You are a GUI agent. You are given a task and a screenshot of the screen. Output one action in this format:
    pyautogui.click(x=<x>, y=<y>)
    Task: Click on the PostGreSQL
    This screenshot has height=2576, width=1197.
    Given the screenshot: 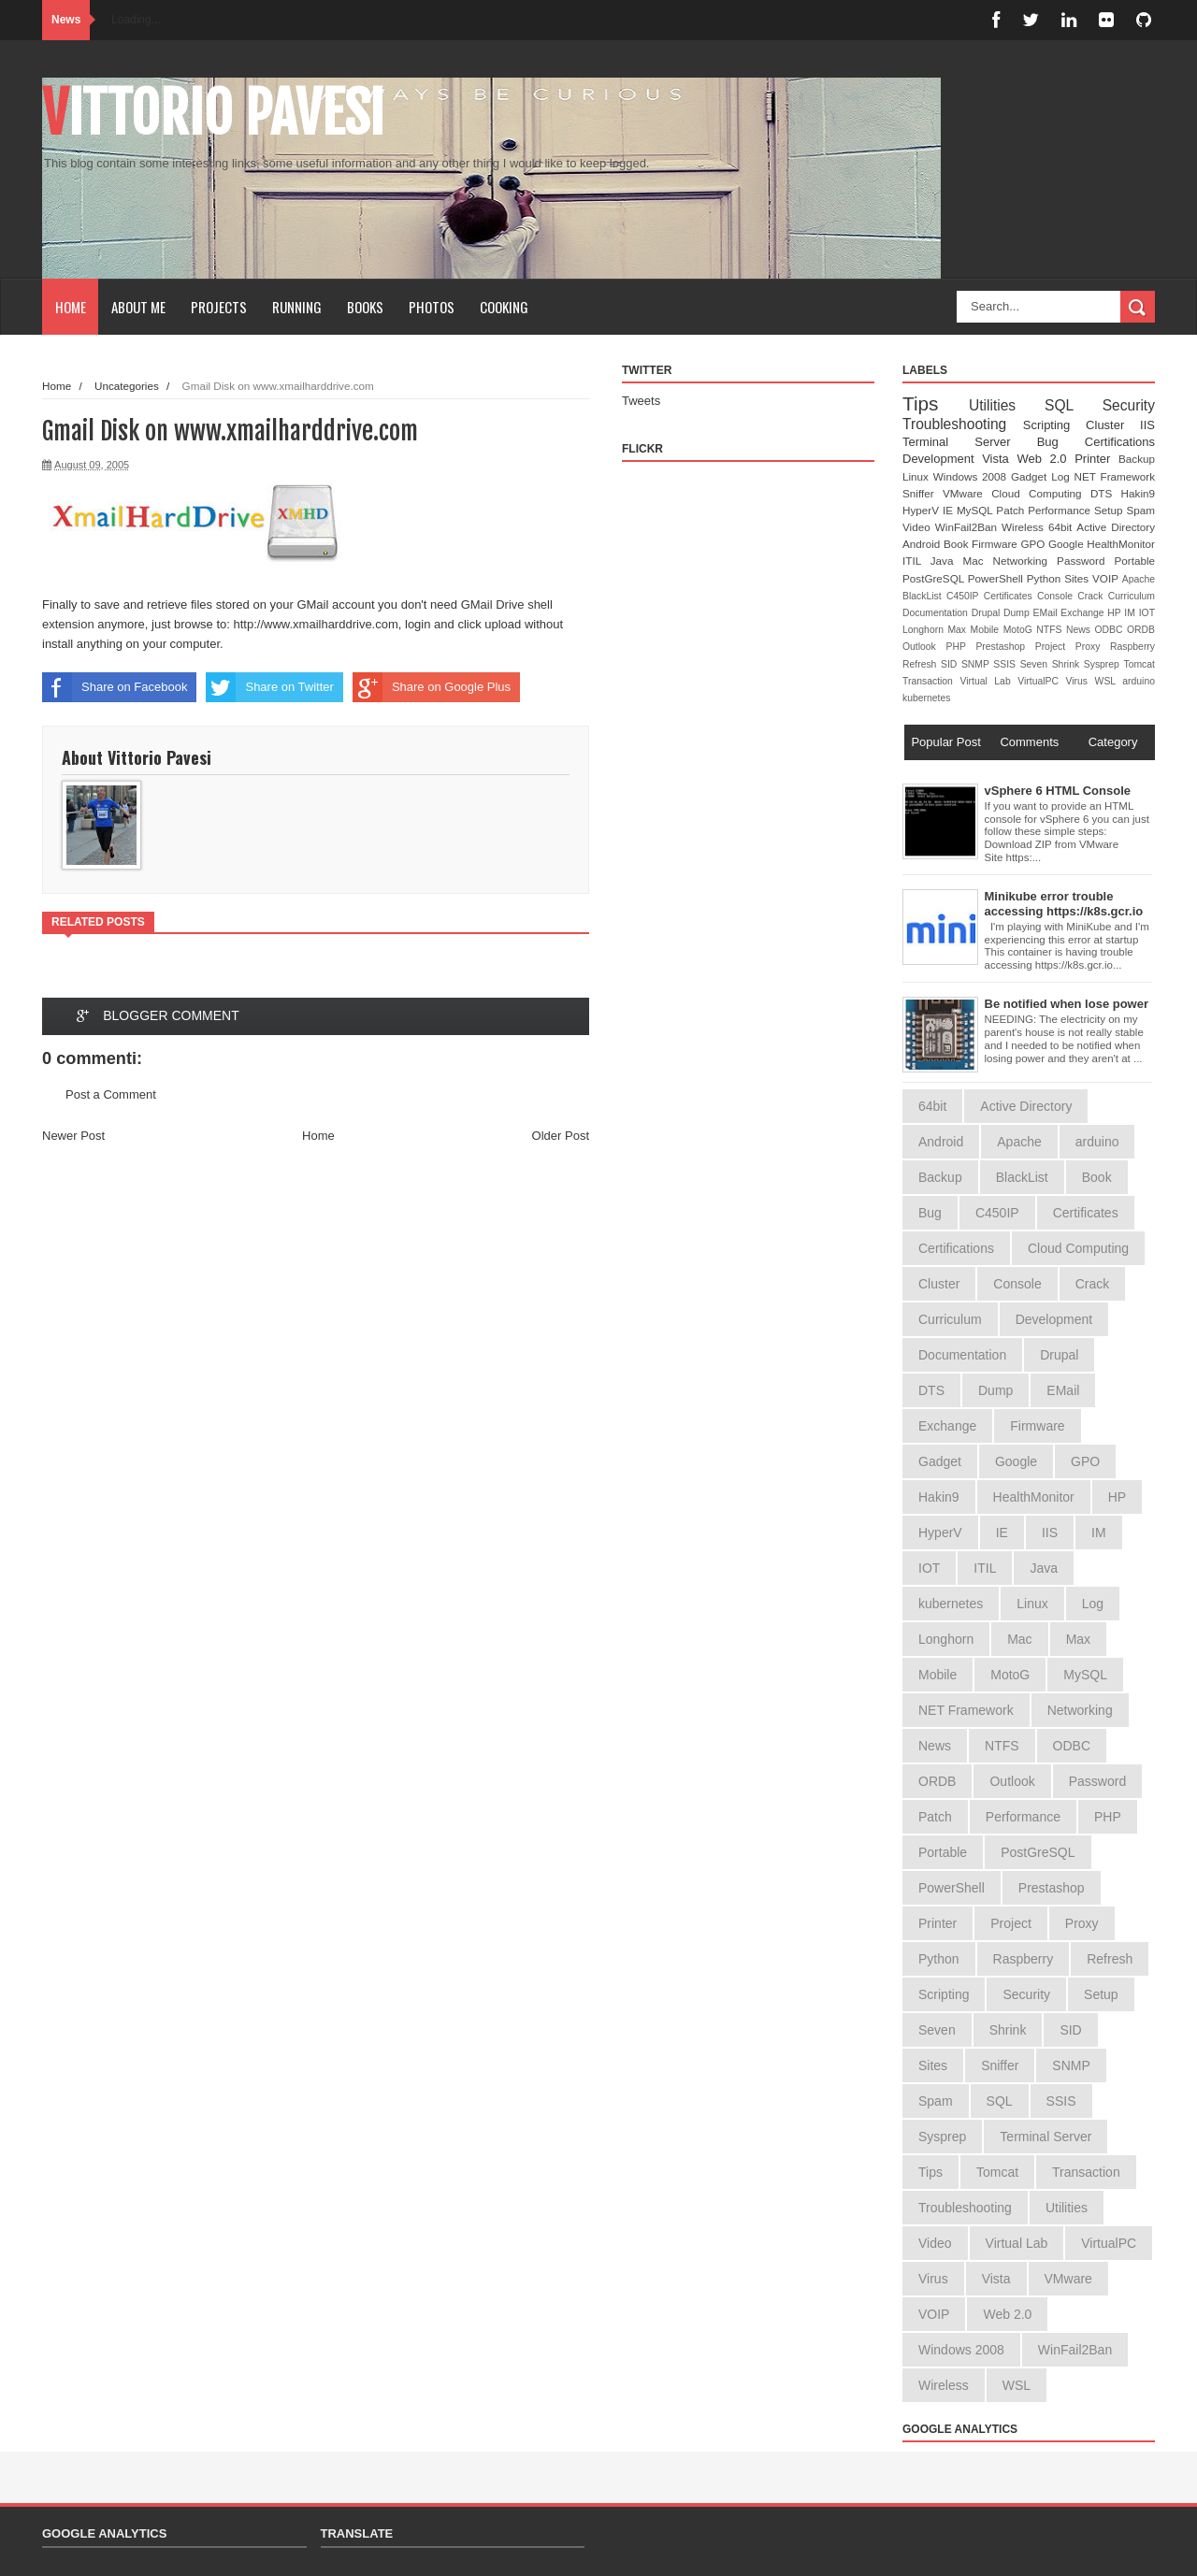 What is the action you would take?
    pyautogui.click(x=935, y=578)
    